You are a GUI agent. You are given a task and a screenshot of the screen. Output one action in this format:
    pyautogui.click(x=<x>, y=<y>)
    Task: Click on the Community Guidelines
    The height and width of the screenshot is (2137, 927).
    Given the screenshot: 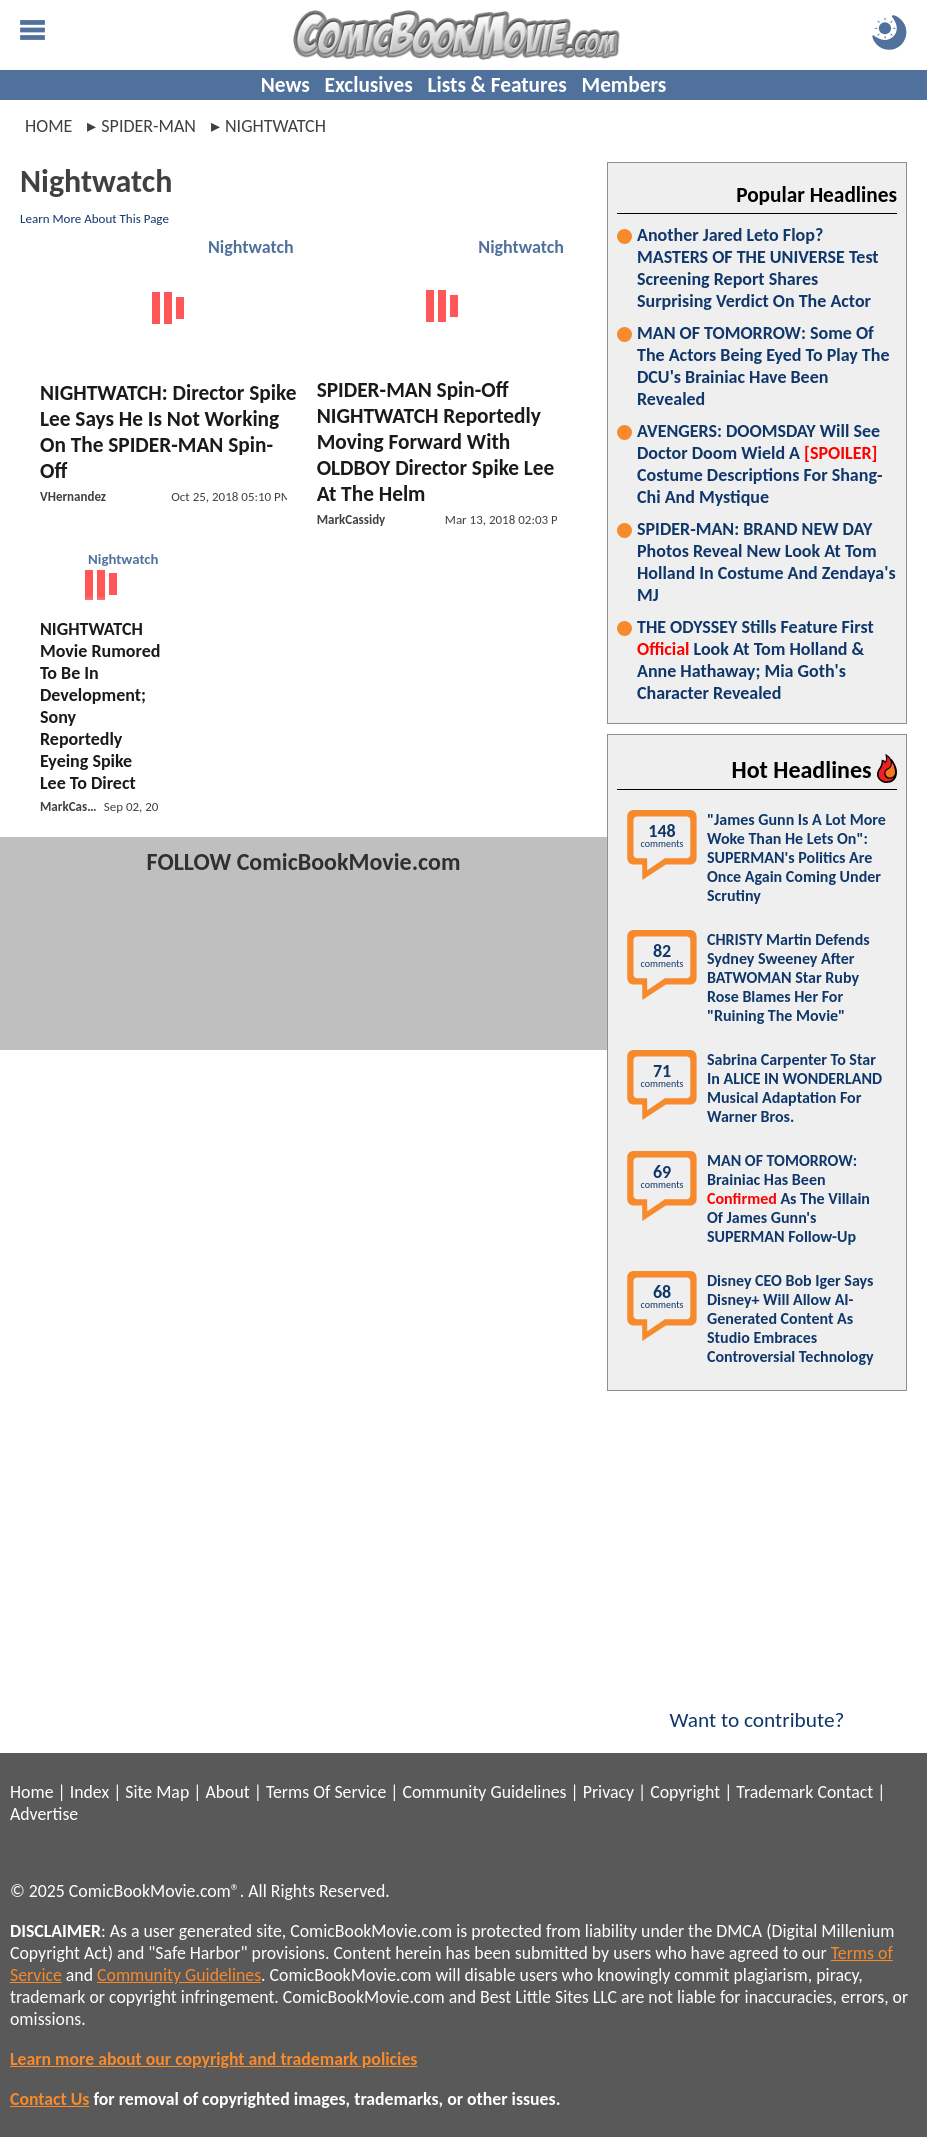 What is the action you would take?
    pyautogui.click(x=484, y=1792)
    